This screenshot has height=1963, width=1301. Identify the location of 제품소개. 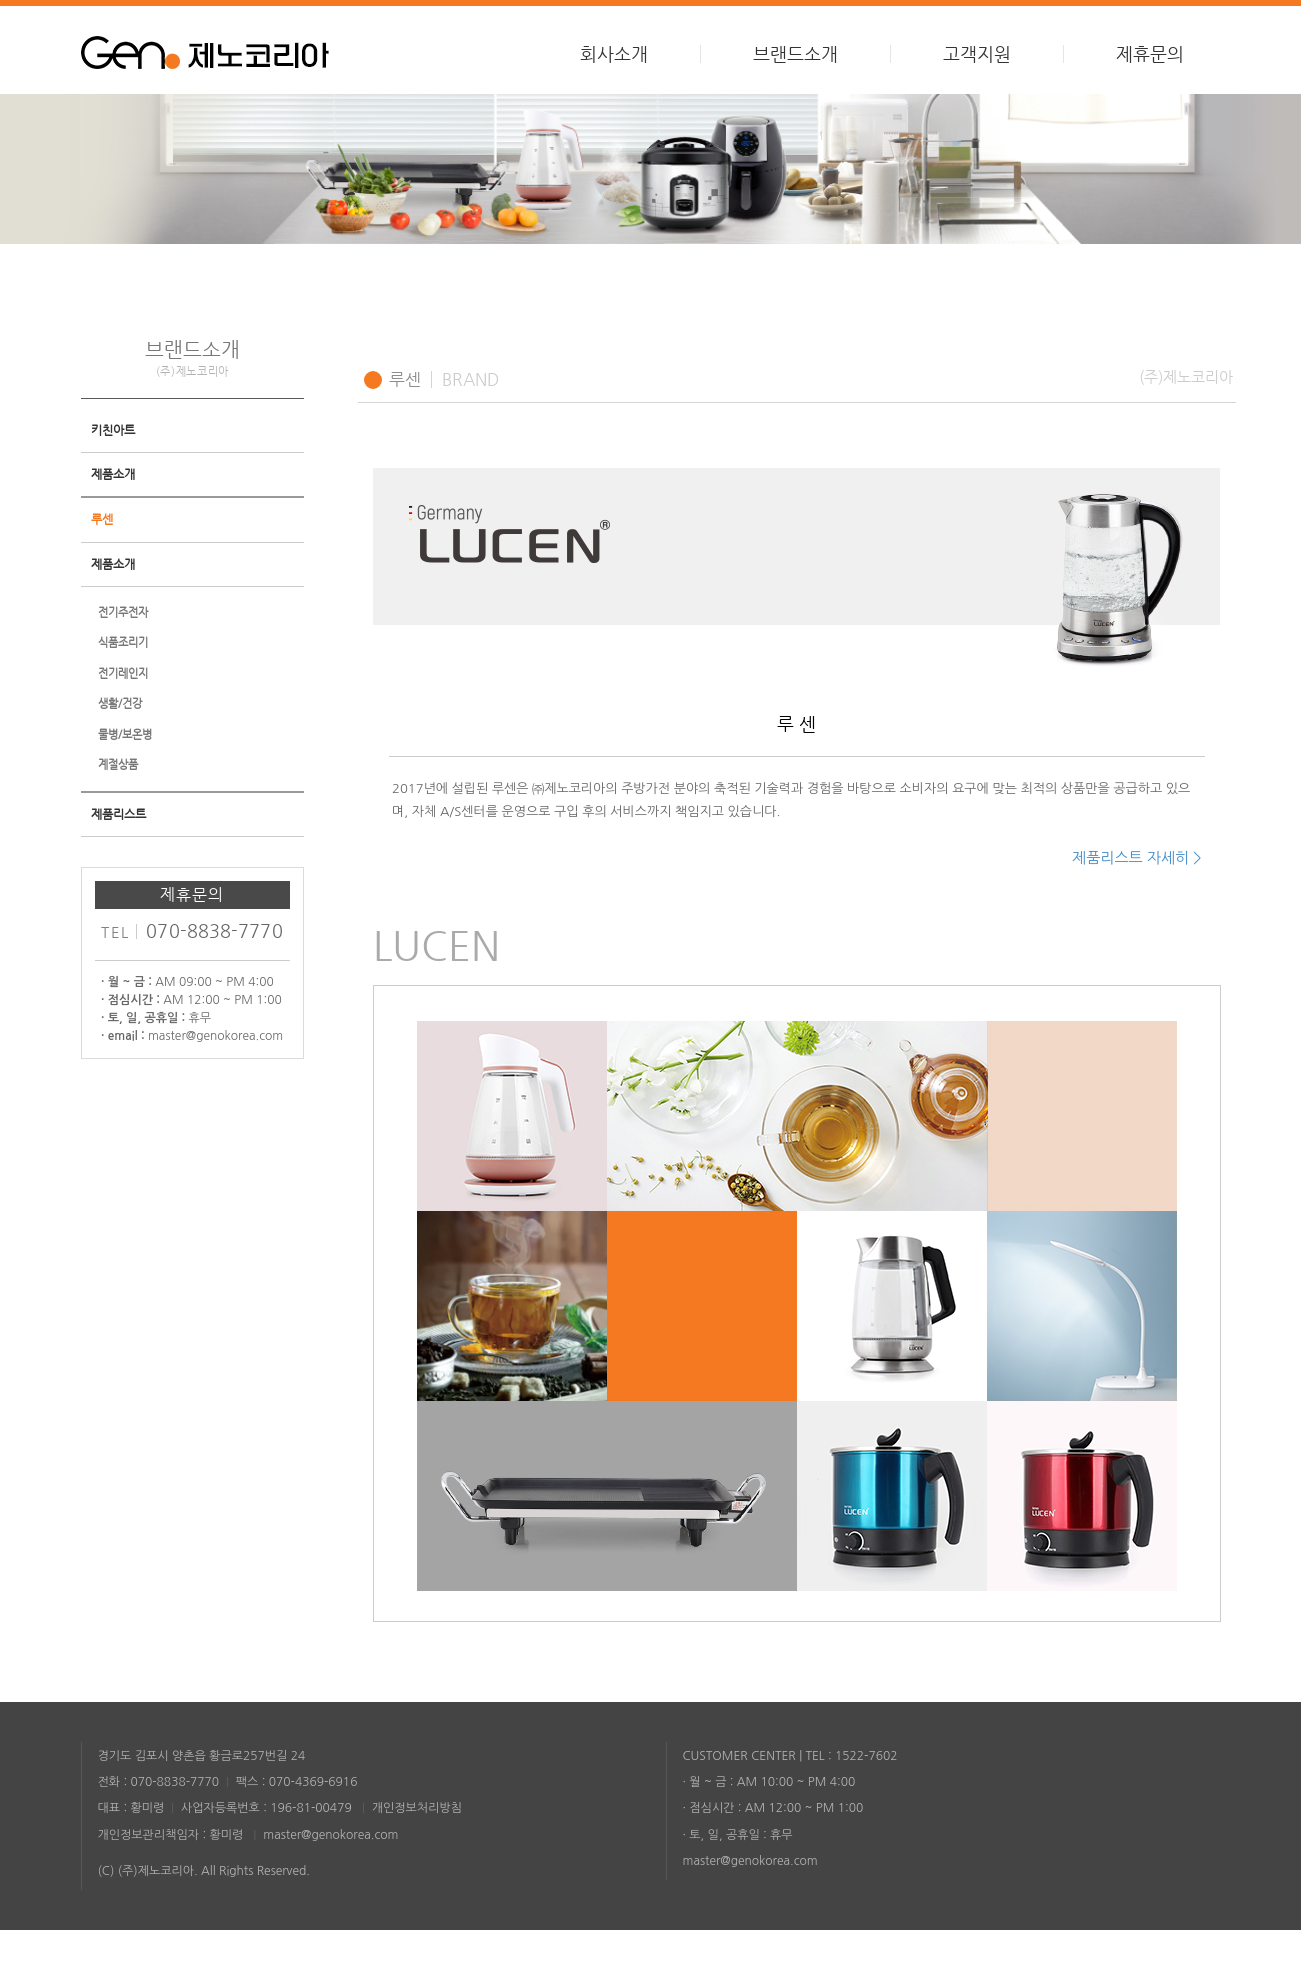
(113, 508).